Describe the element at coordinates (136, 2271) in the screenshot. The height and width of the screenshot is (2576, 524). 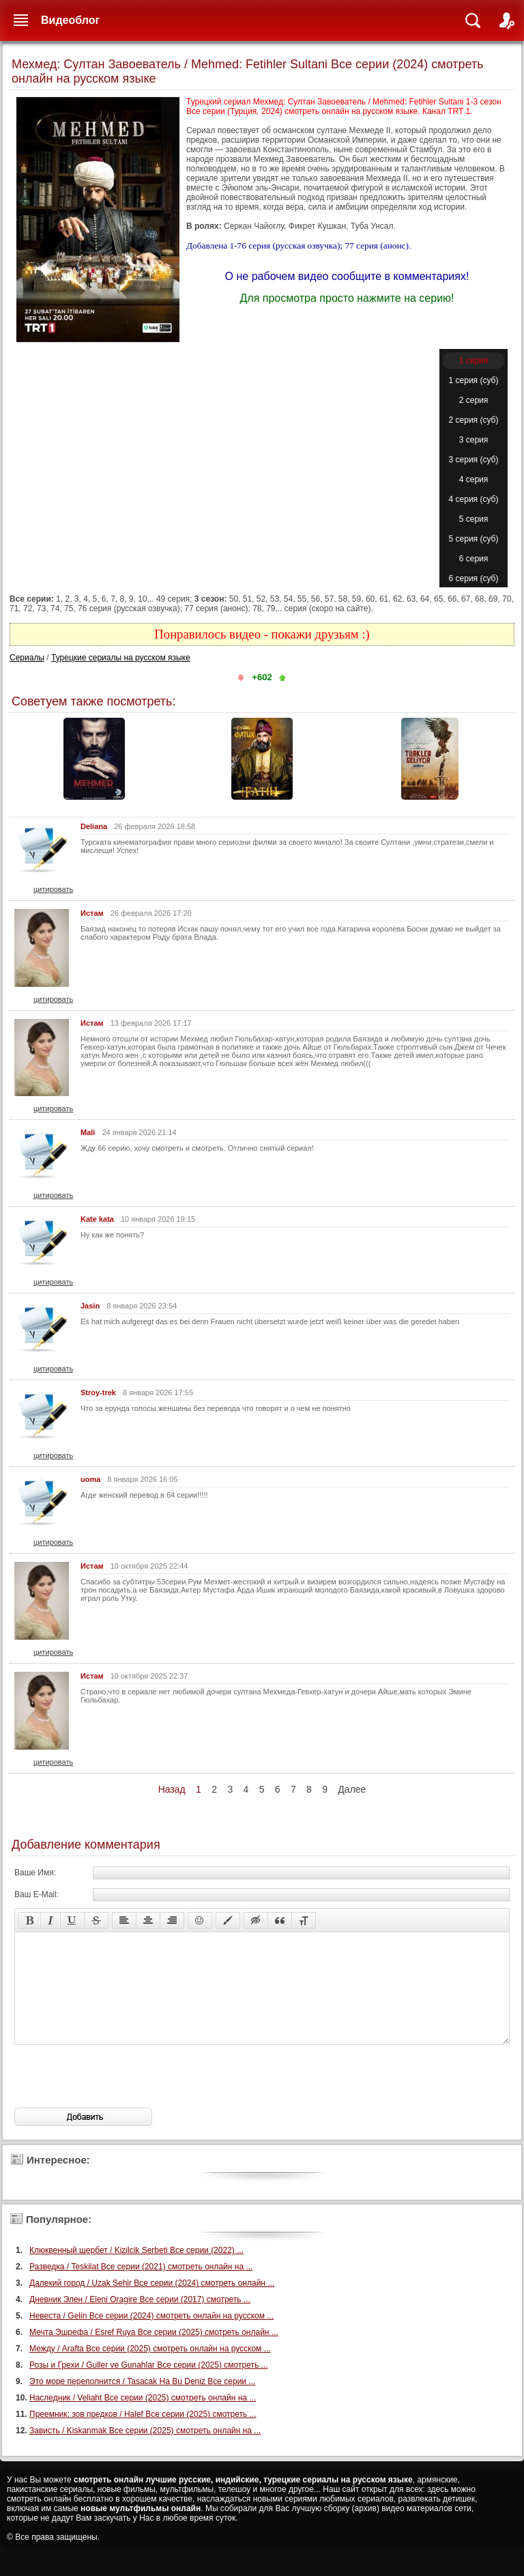
I see `Клюквенный щербет / Kizilcik Serbeti Все серии (2022) ...` at that location.